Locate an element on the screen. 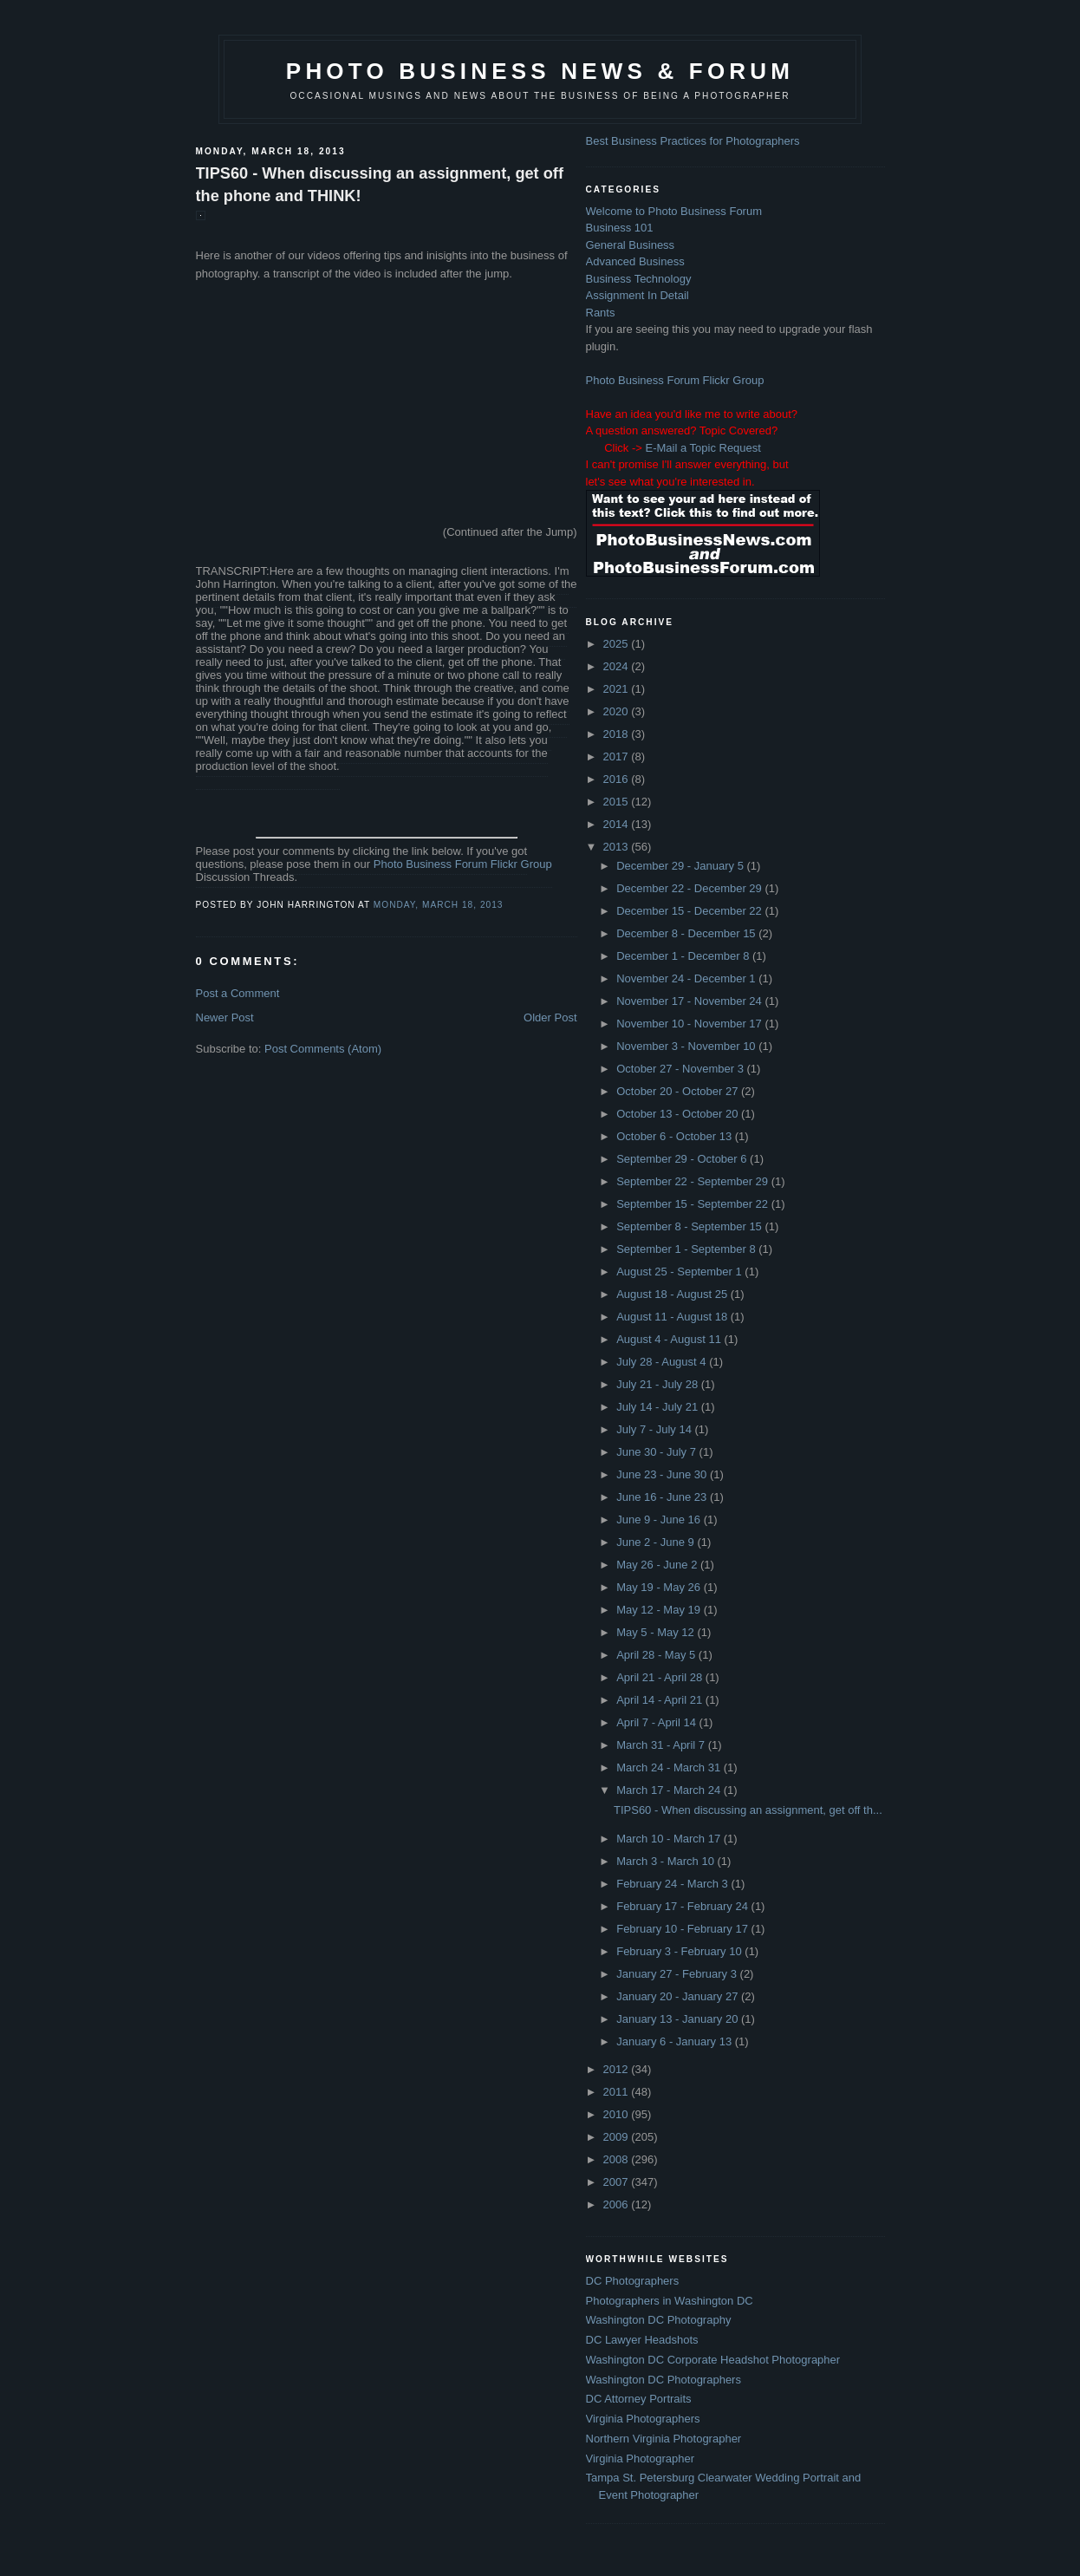  2009 is located at coordinates (617, 2136).